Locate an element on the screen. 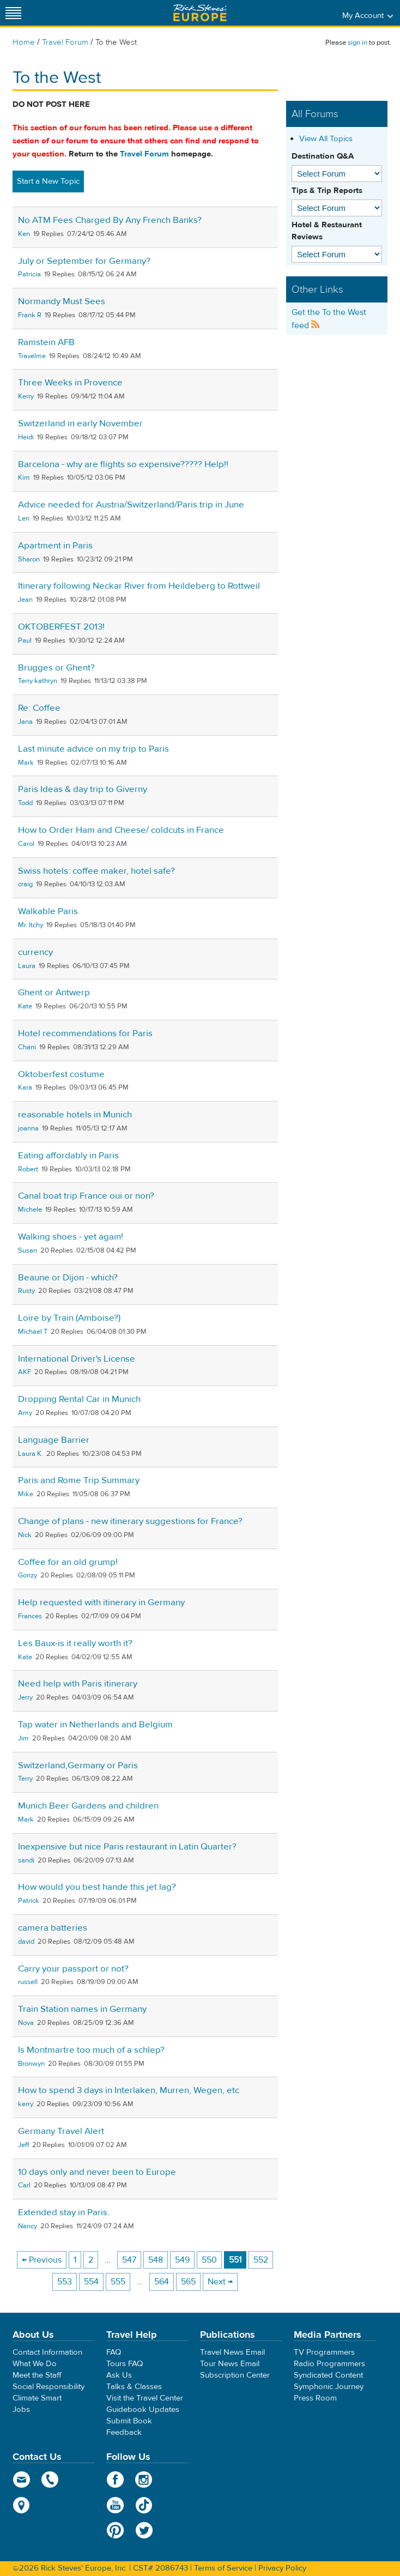 This screenshot has width=400, height=2576. Privacy Policy is located at coordinates (282, 2568).